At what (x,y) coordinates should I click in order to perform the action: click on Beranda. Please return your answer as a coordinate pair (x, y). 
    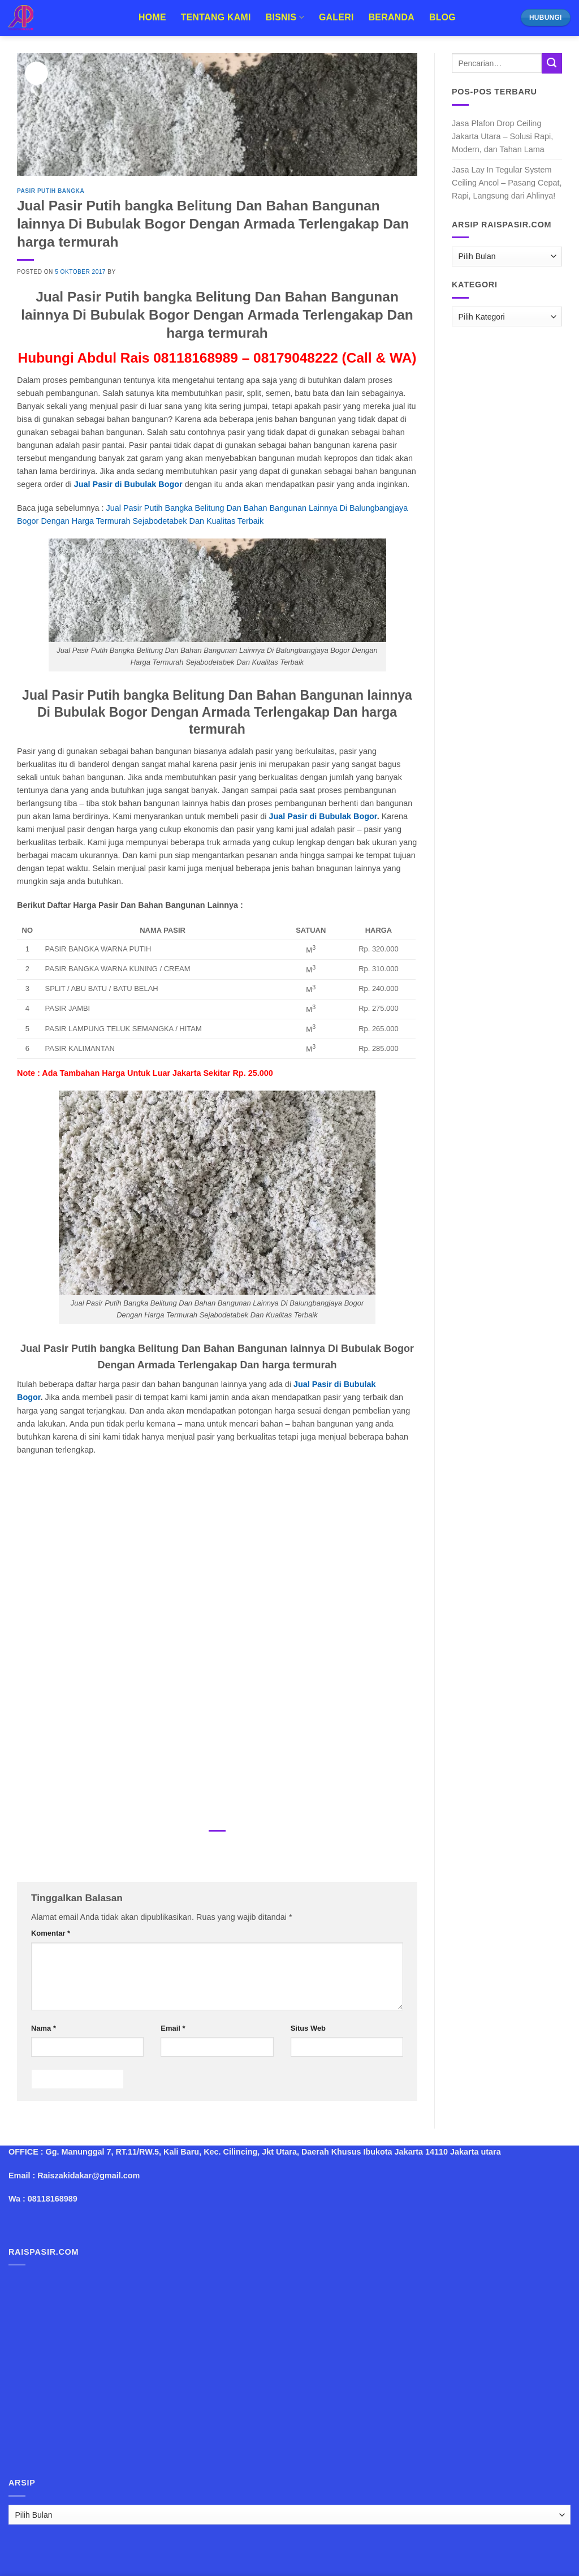
    Looking at the image, I should click on (391, 17).